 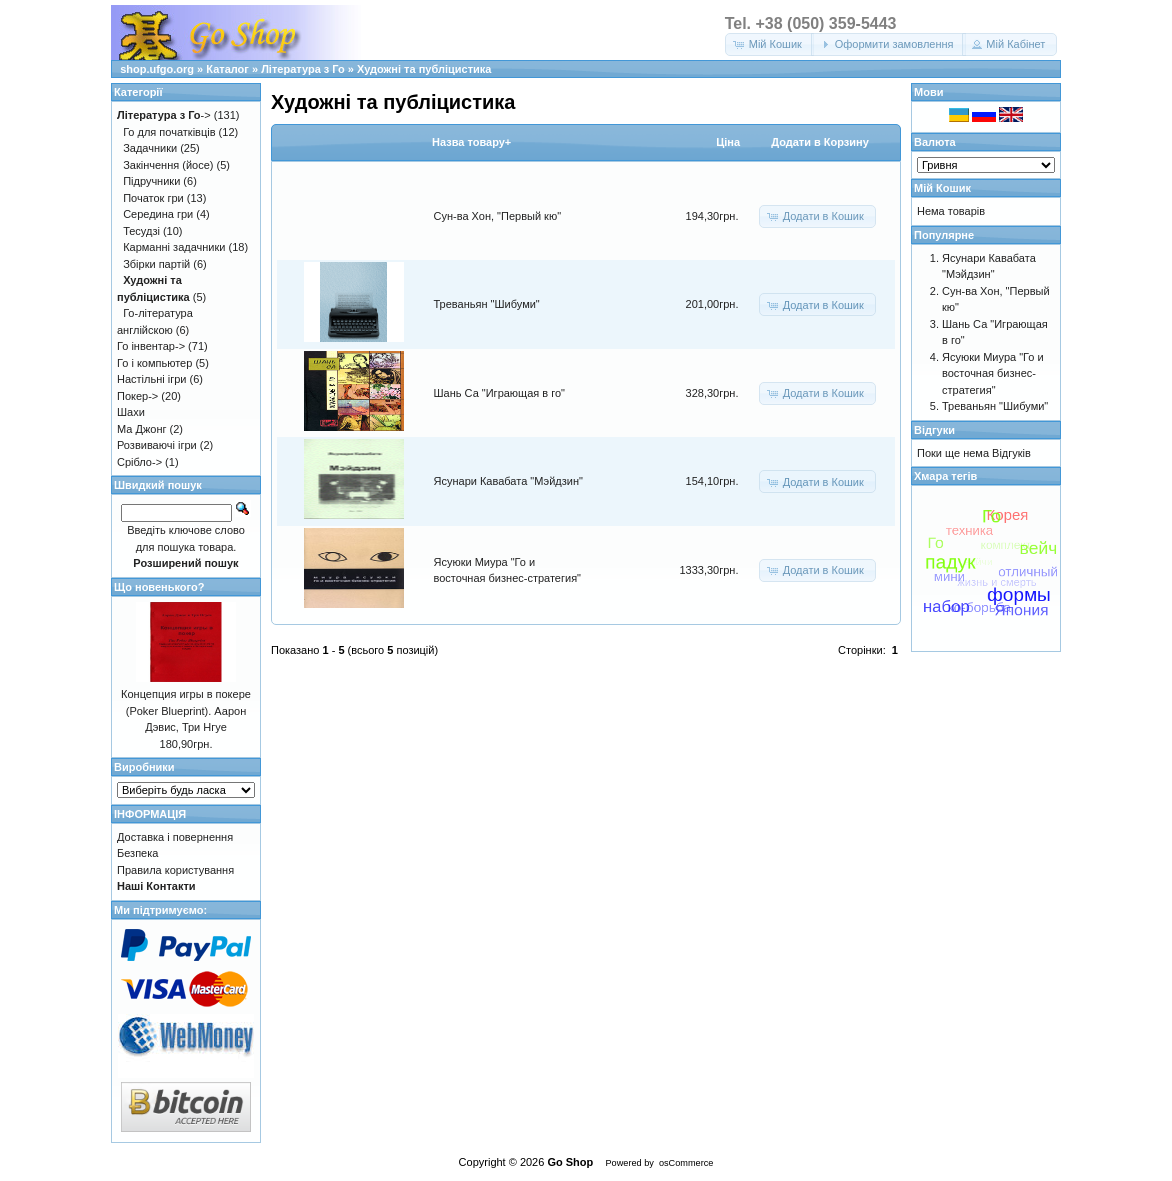 What do you see at coordinates (686, 1163) in the screenshot?
I see `osCommerce` at bounding box center [686, 1163].